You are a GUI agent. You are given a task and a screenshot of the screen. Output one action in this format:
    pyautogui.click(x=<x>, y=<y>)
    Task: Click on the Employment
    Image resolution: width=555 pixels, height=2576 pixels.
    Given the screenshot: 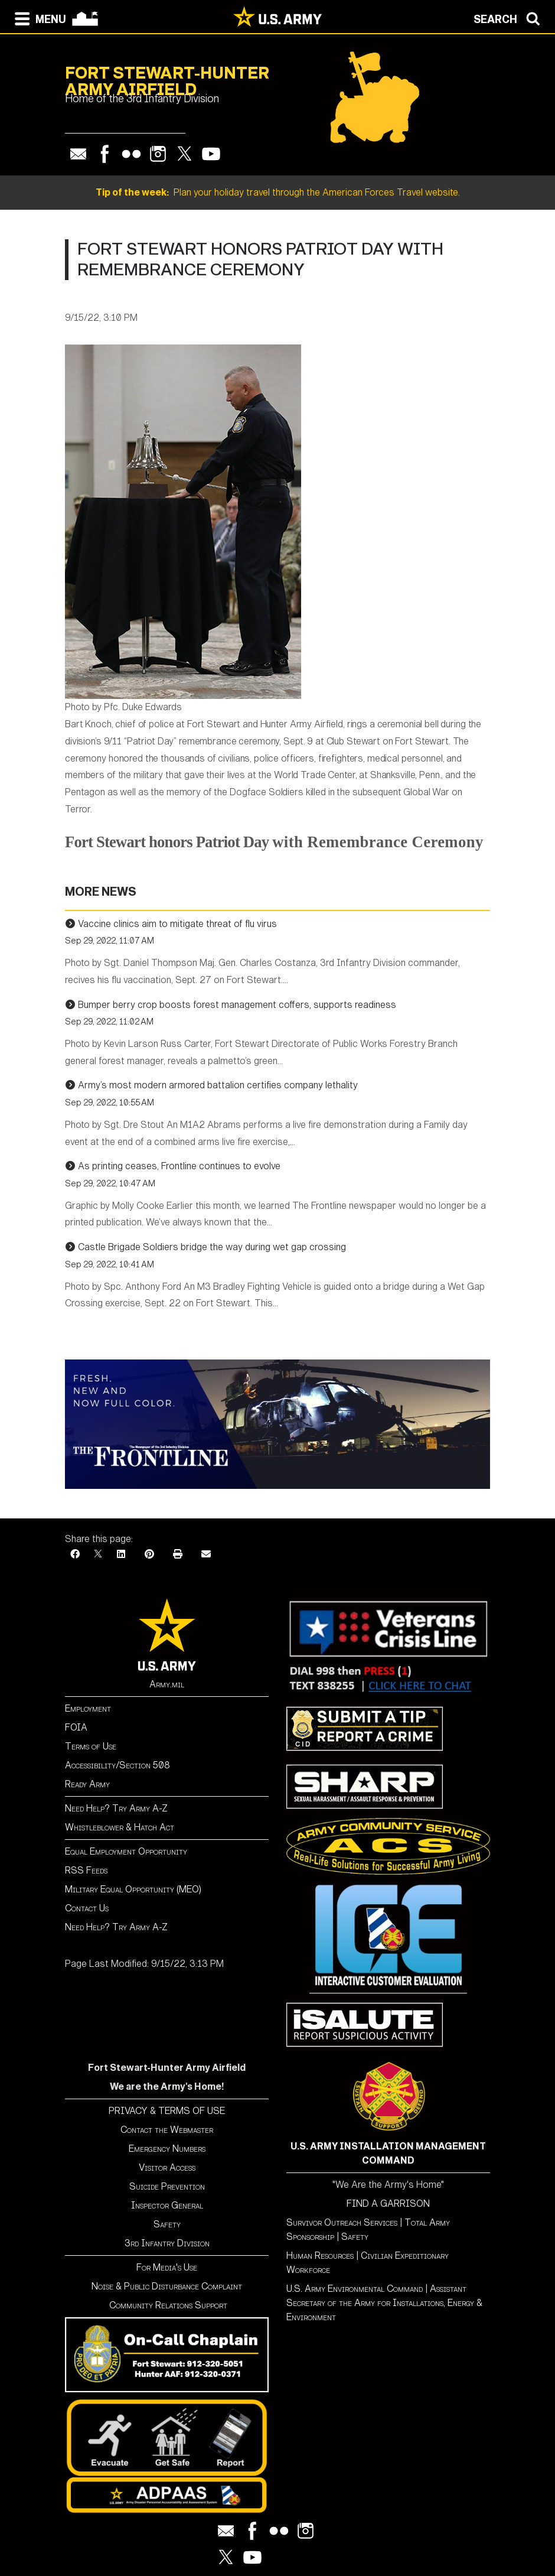 What is the action you would take?
    pyautogui.click(x=88, y=1708)
    